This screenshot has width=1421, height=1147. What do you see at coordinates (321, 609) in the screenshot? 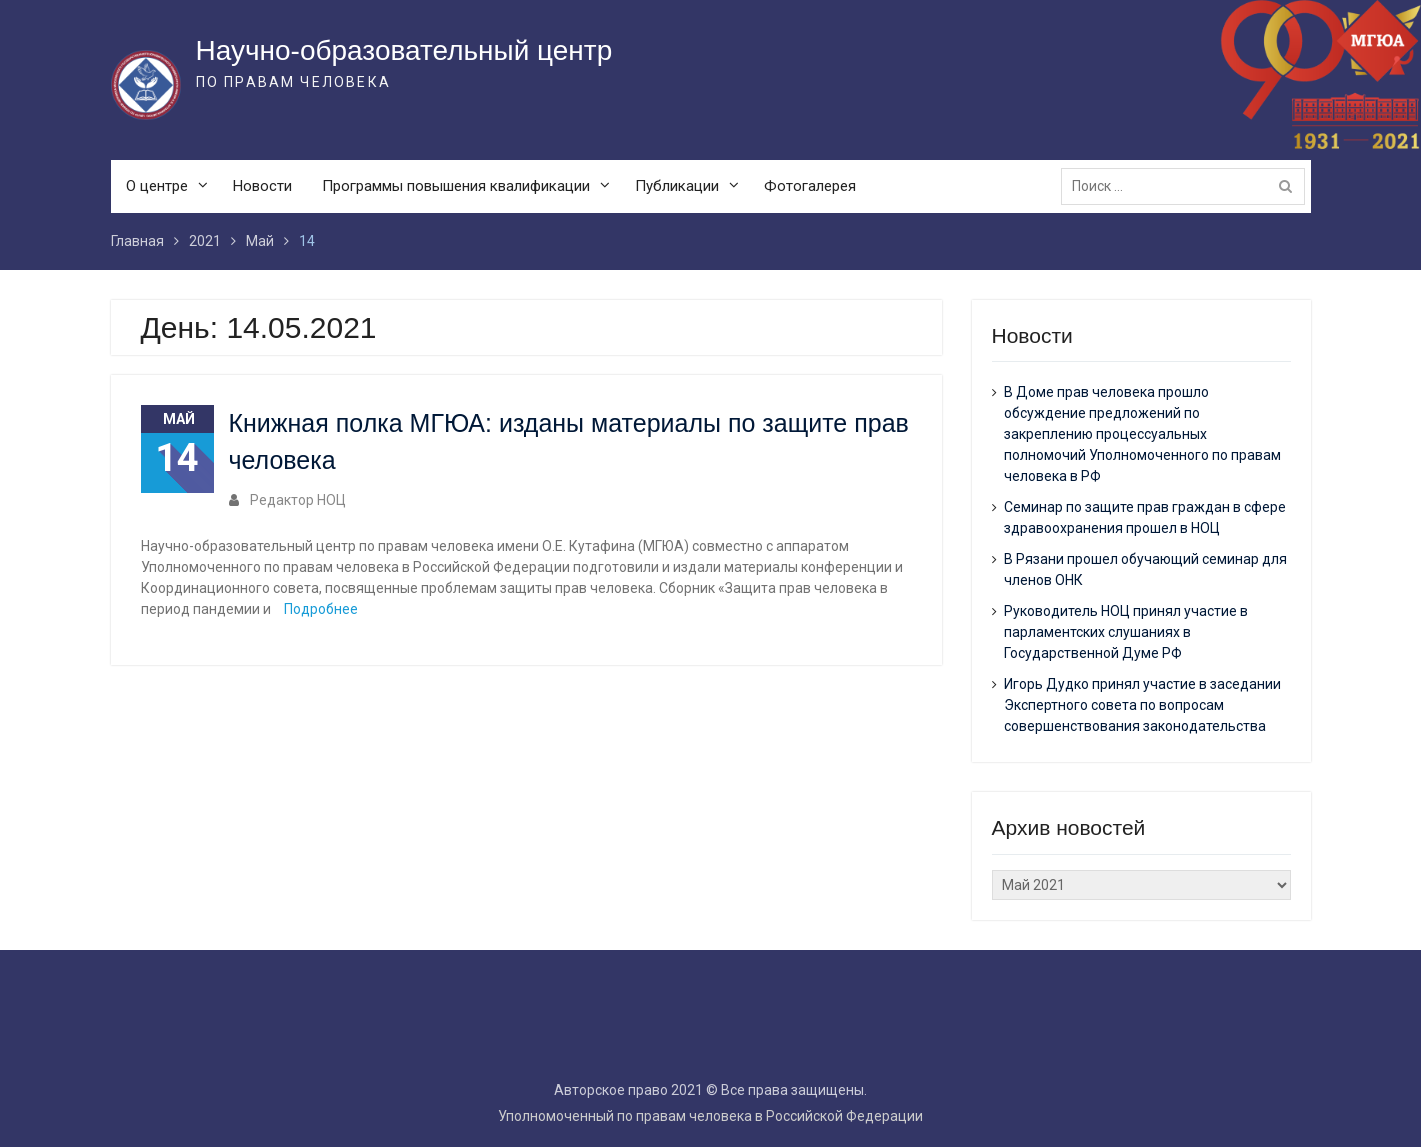
I see `Подробнее` at bounding box center [321, 609].